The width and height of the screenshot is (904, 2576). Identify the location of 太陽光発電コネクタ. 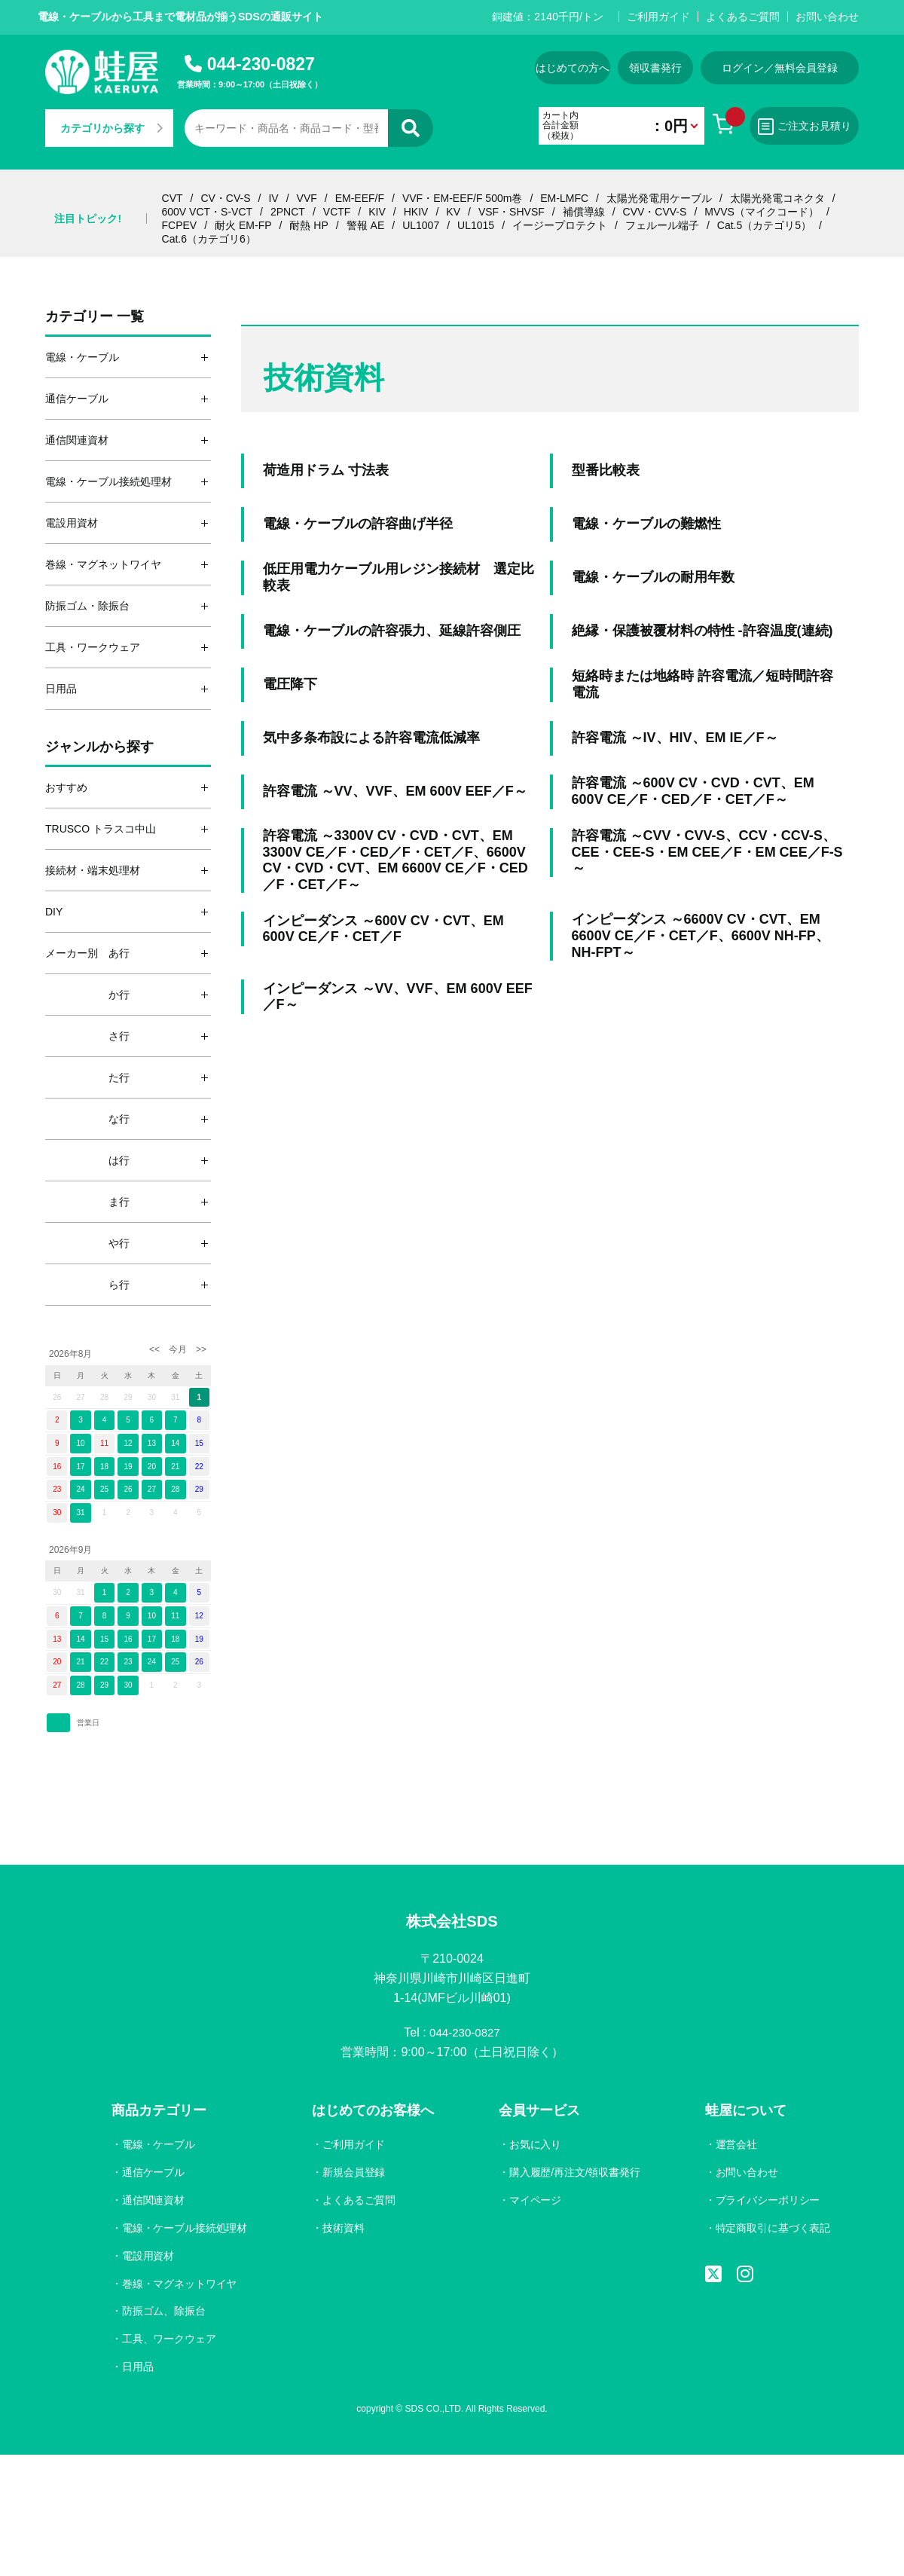
(777, 198).